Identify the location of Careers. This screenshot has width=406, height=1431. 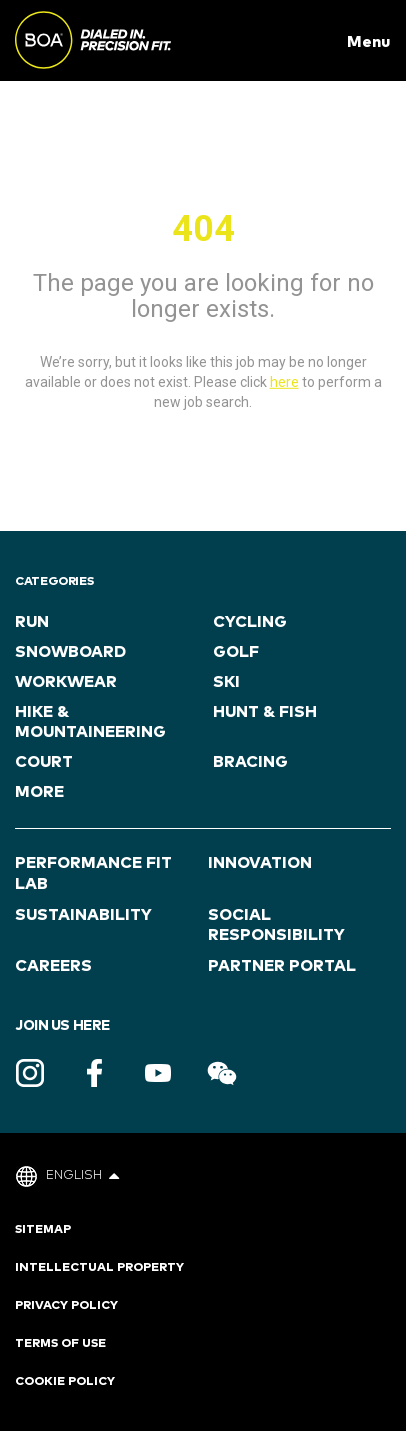
(53, 966).